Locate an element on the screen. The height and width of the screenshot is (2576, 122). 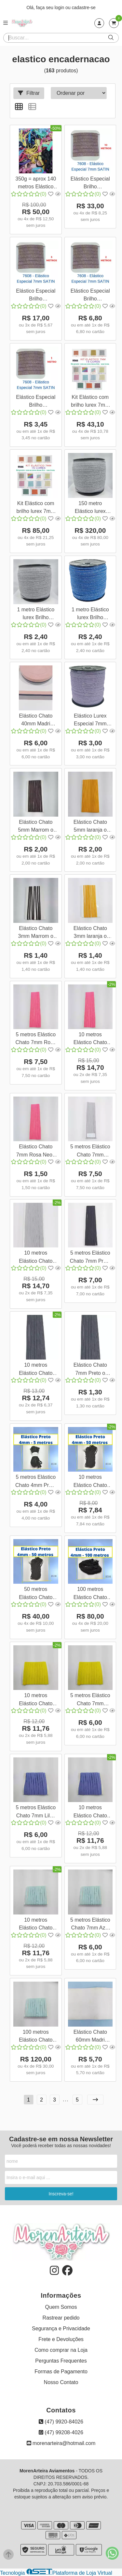
Elástico Especial Brilho Encadernação 7mm Satin 7608 Quantidade:10 metros Elástico Satin 7608 is located at coordinates (90, 183).